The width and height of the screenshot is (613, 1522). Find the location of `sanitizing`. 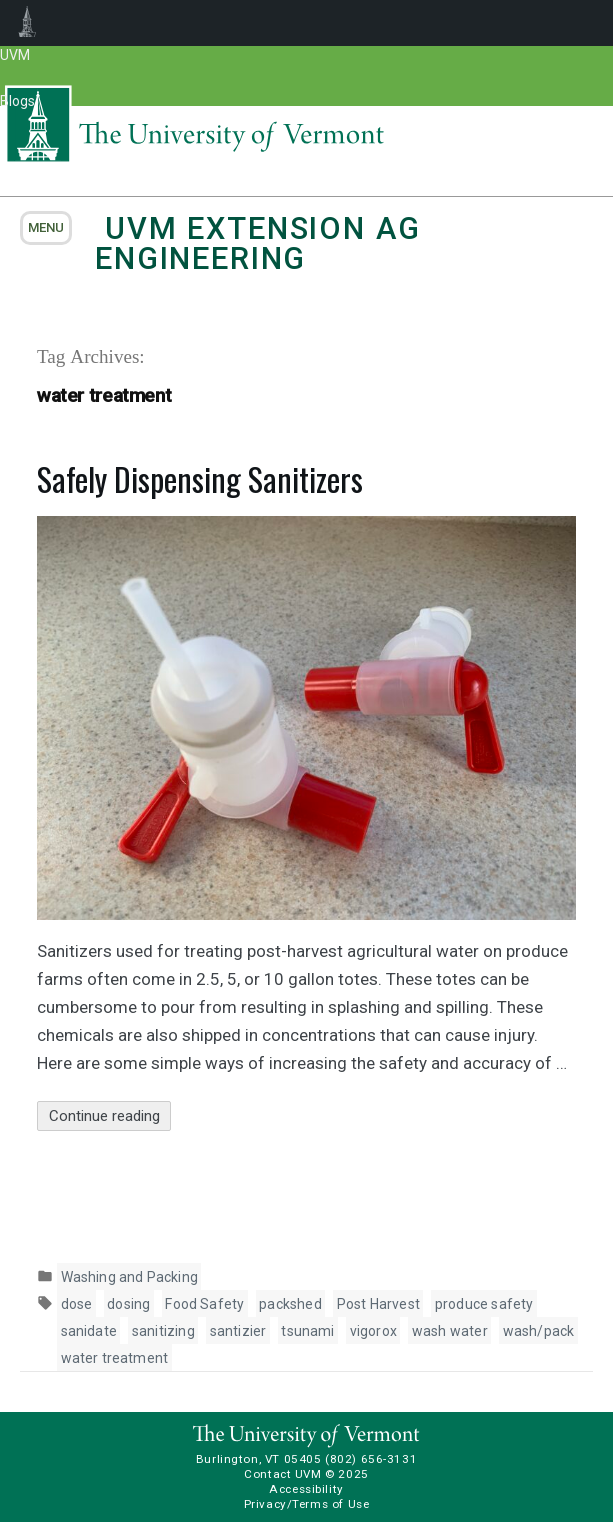

sanitizing is located at coordinates (163, 1331).